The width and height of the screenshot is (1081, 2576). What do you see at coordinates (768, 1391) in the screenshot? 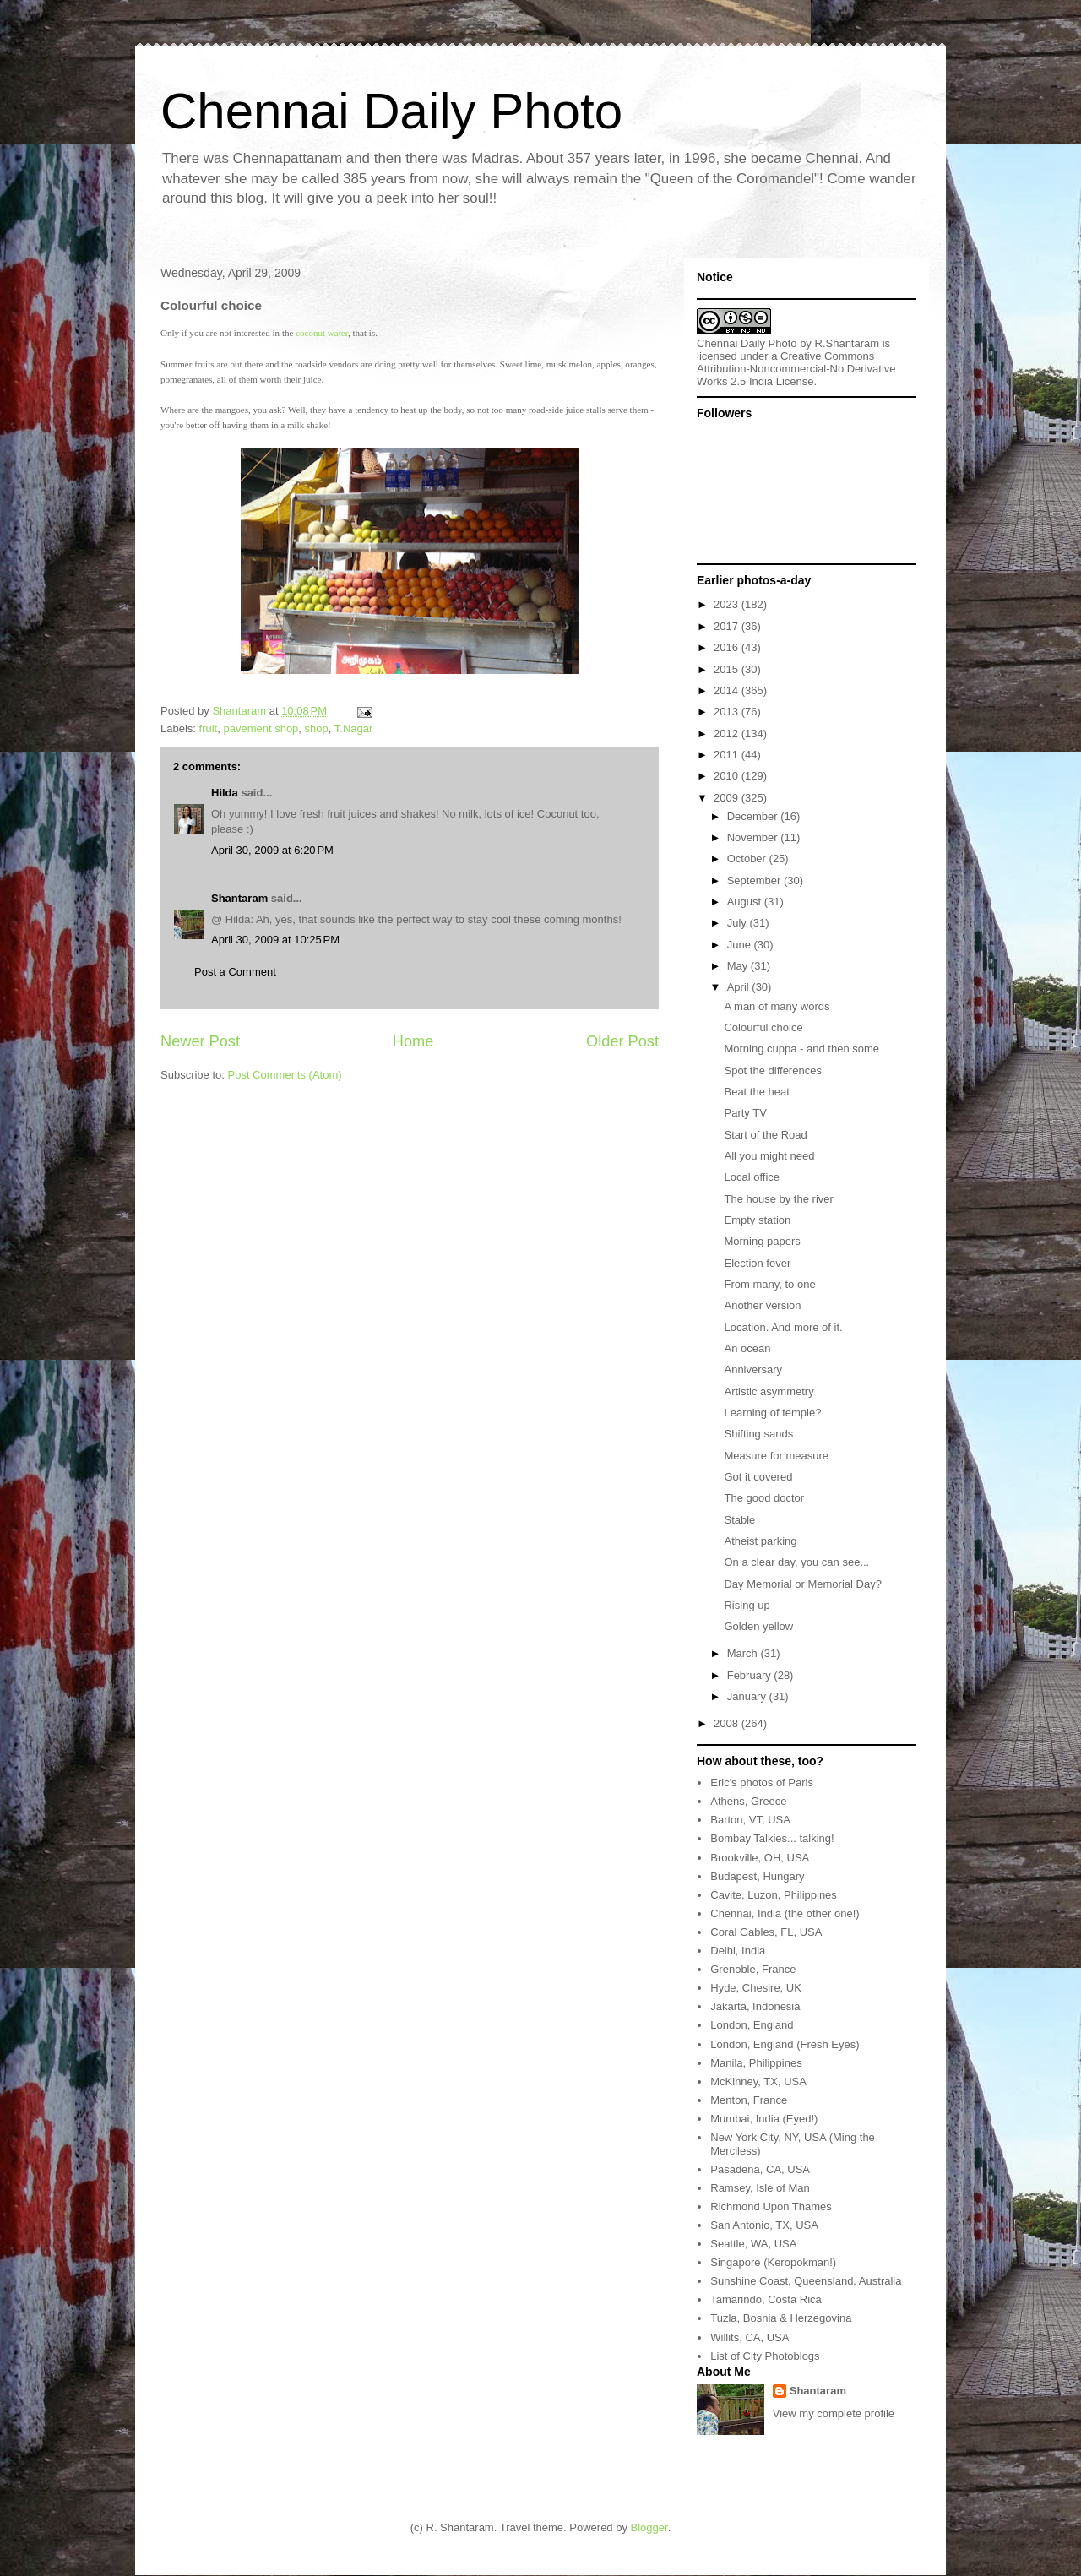
I see `Artistic asymmetry` at bounding box center [768, 1391].